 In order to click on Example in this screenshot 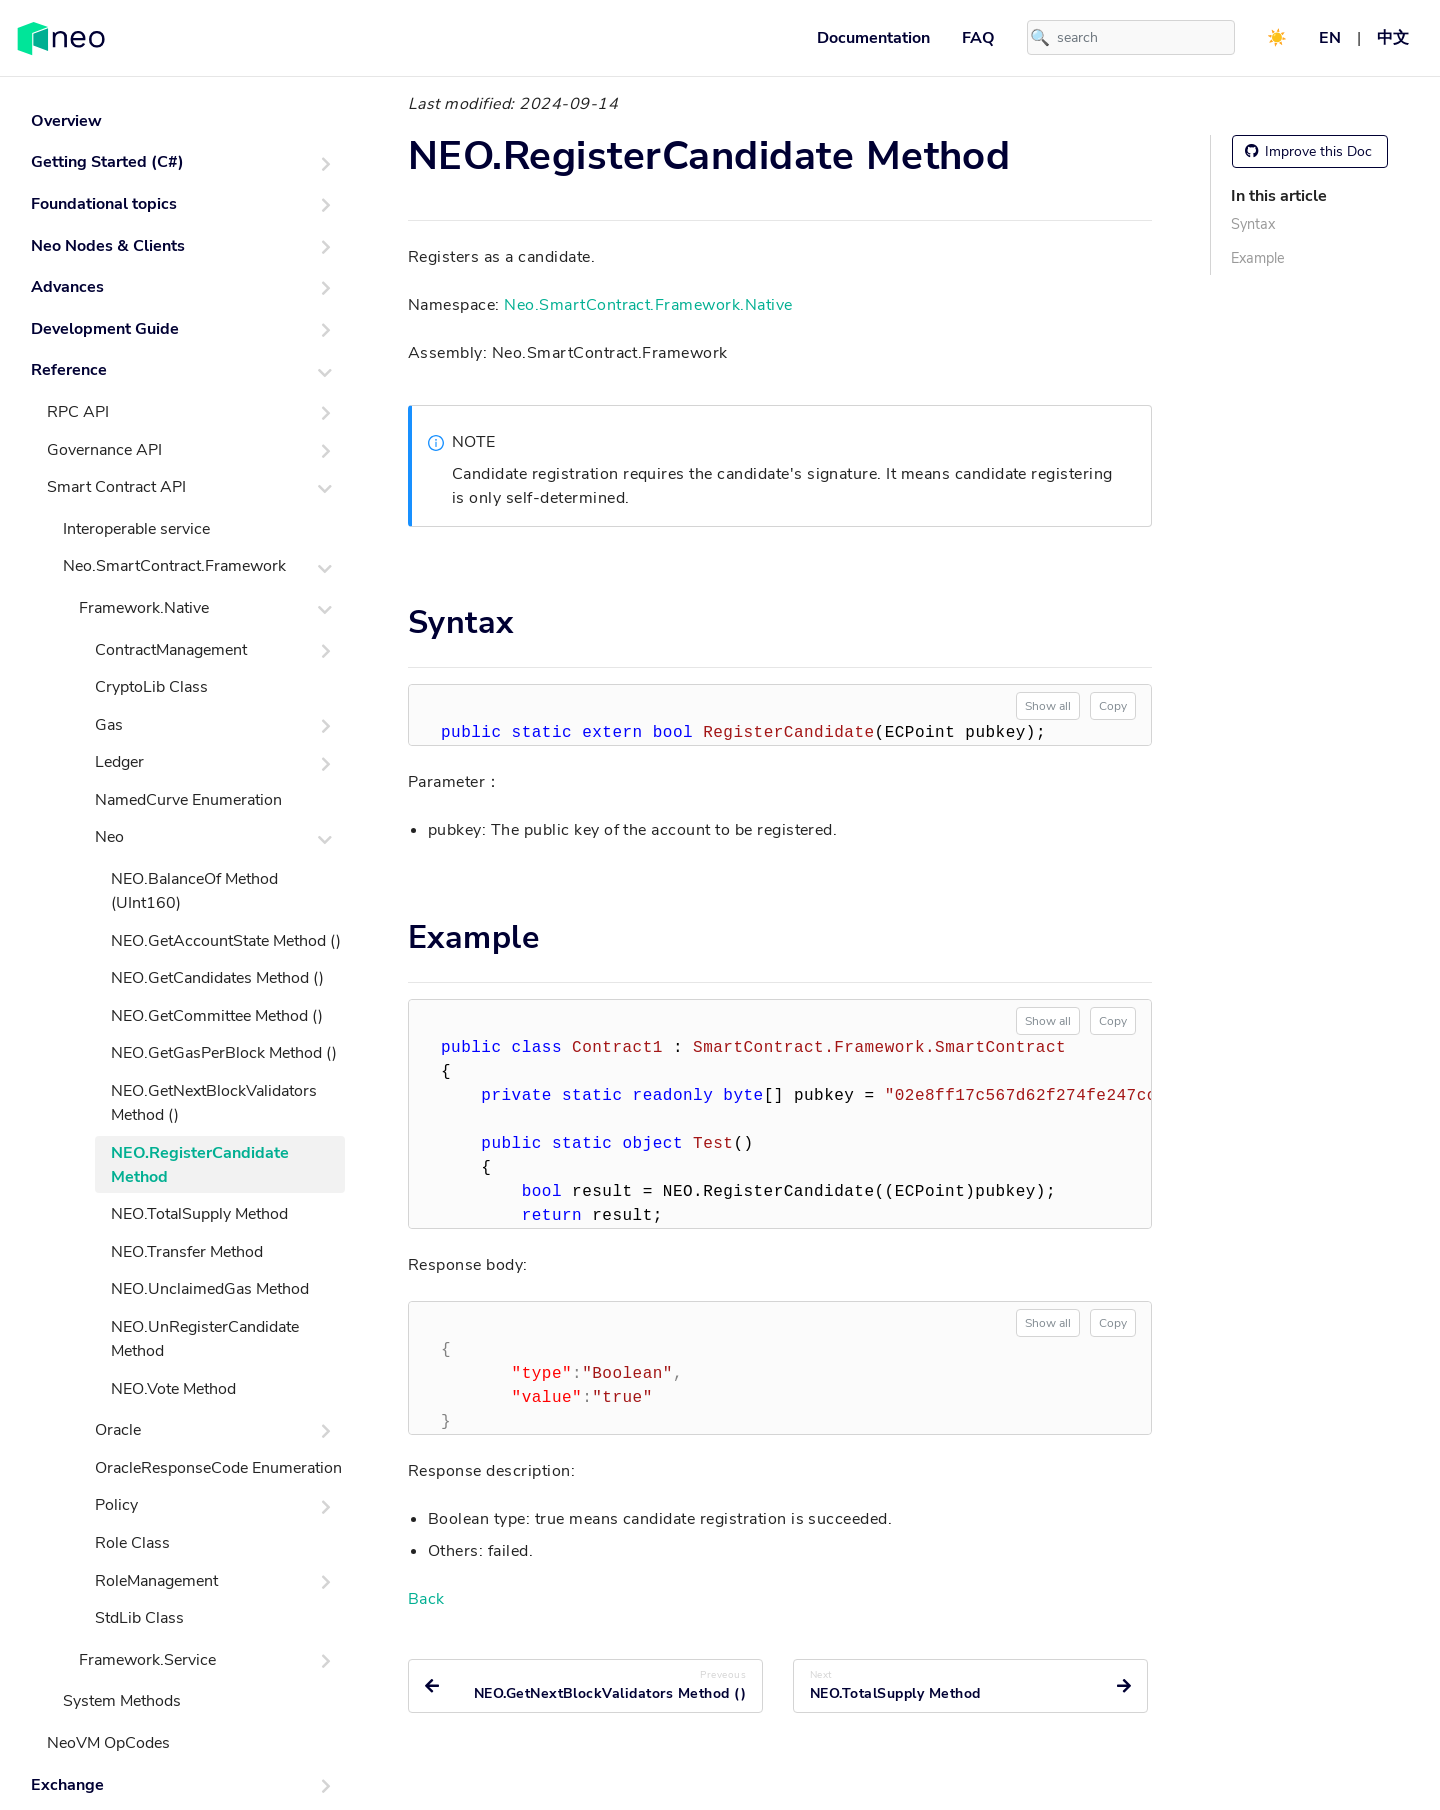, I will do `click(1258, 258)`.